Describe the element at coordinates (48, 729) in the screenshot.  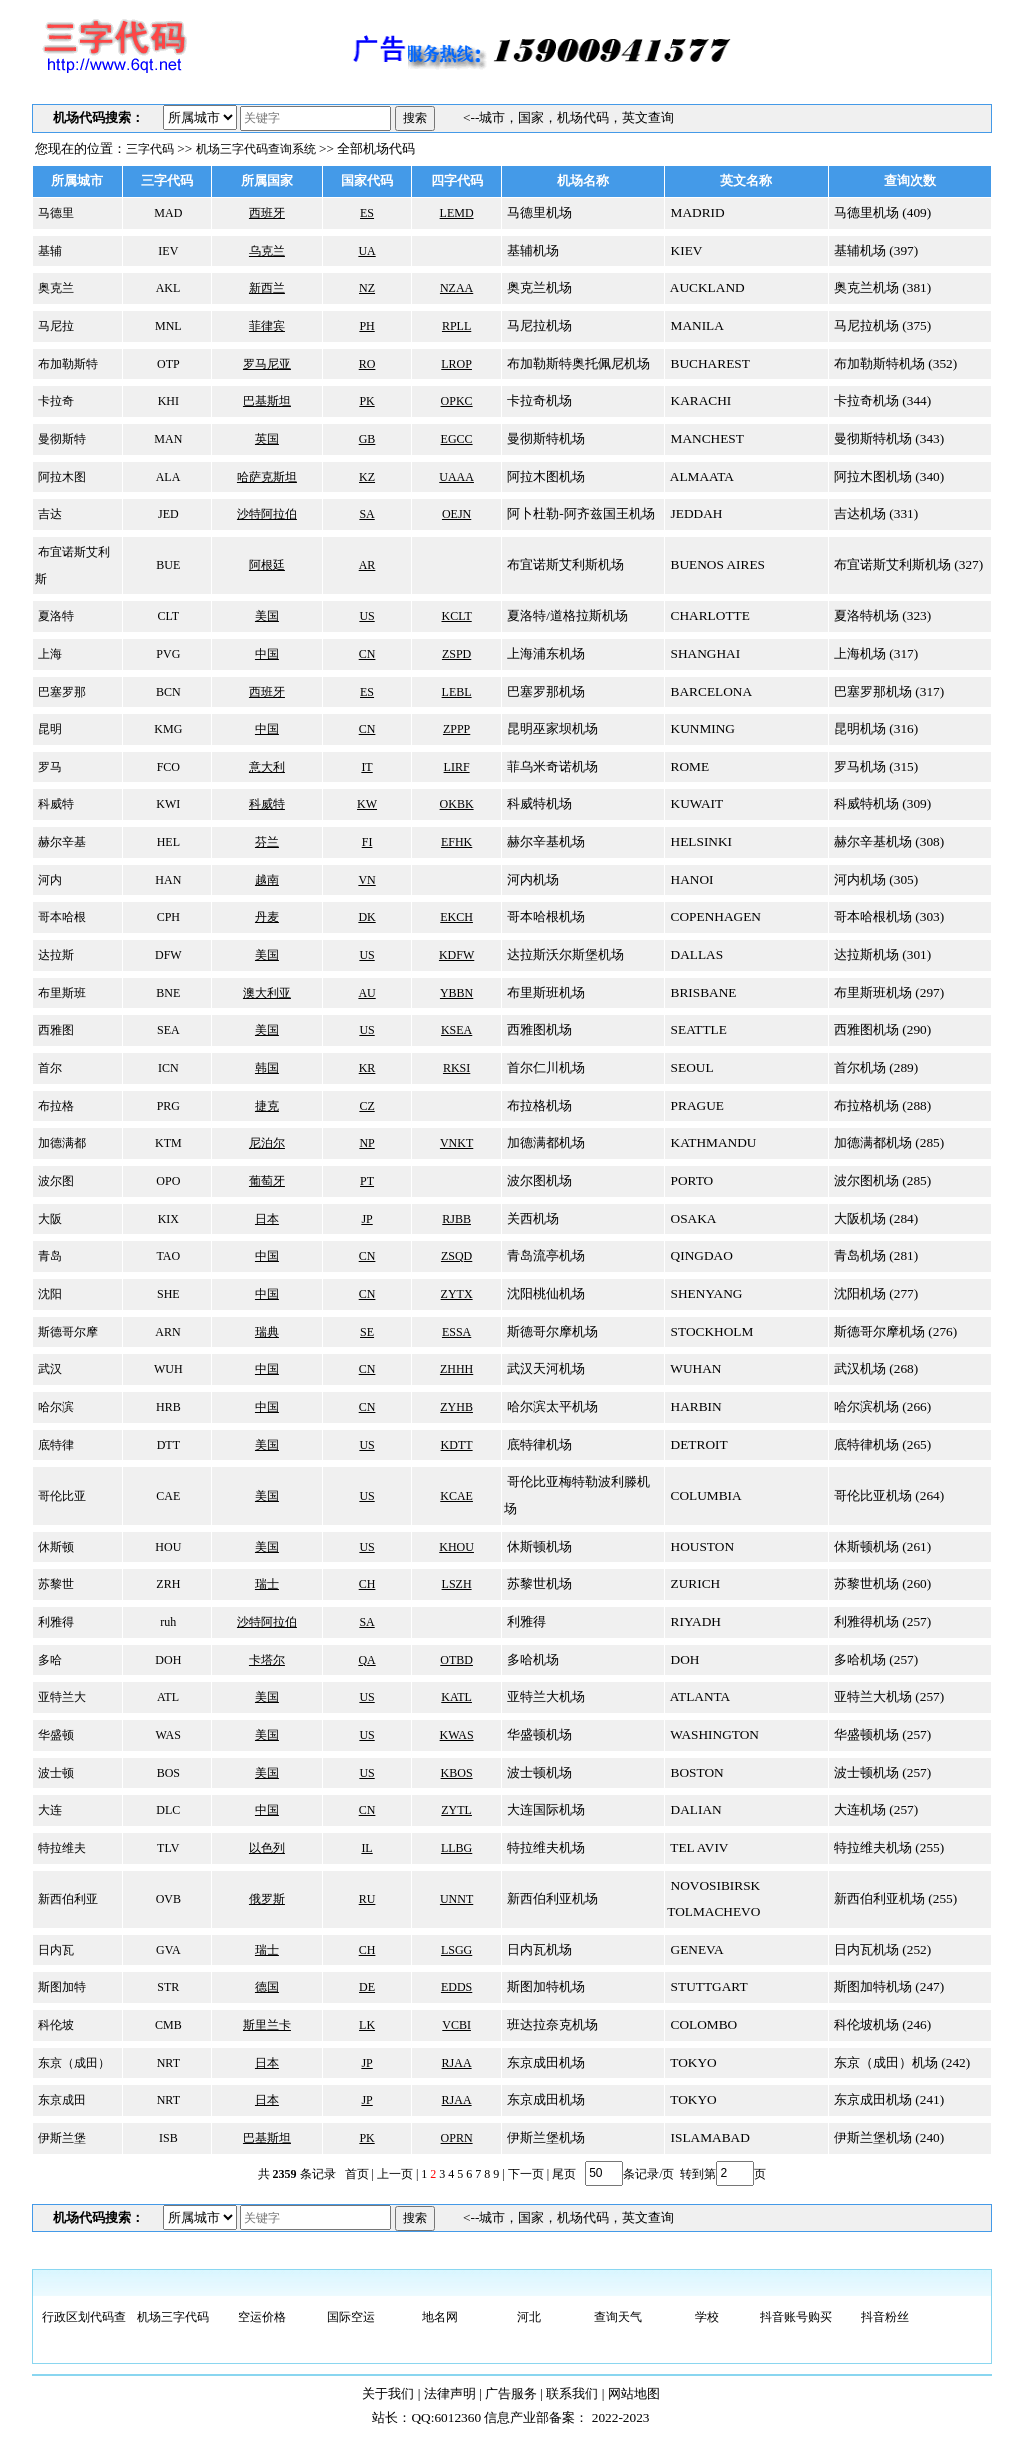
I see `昆明` at that location.